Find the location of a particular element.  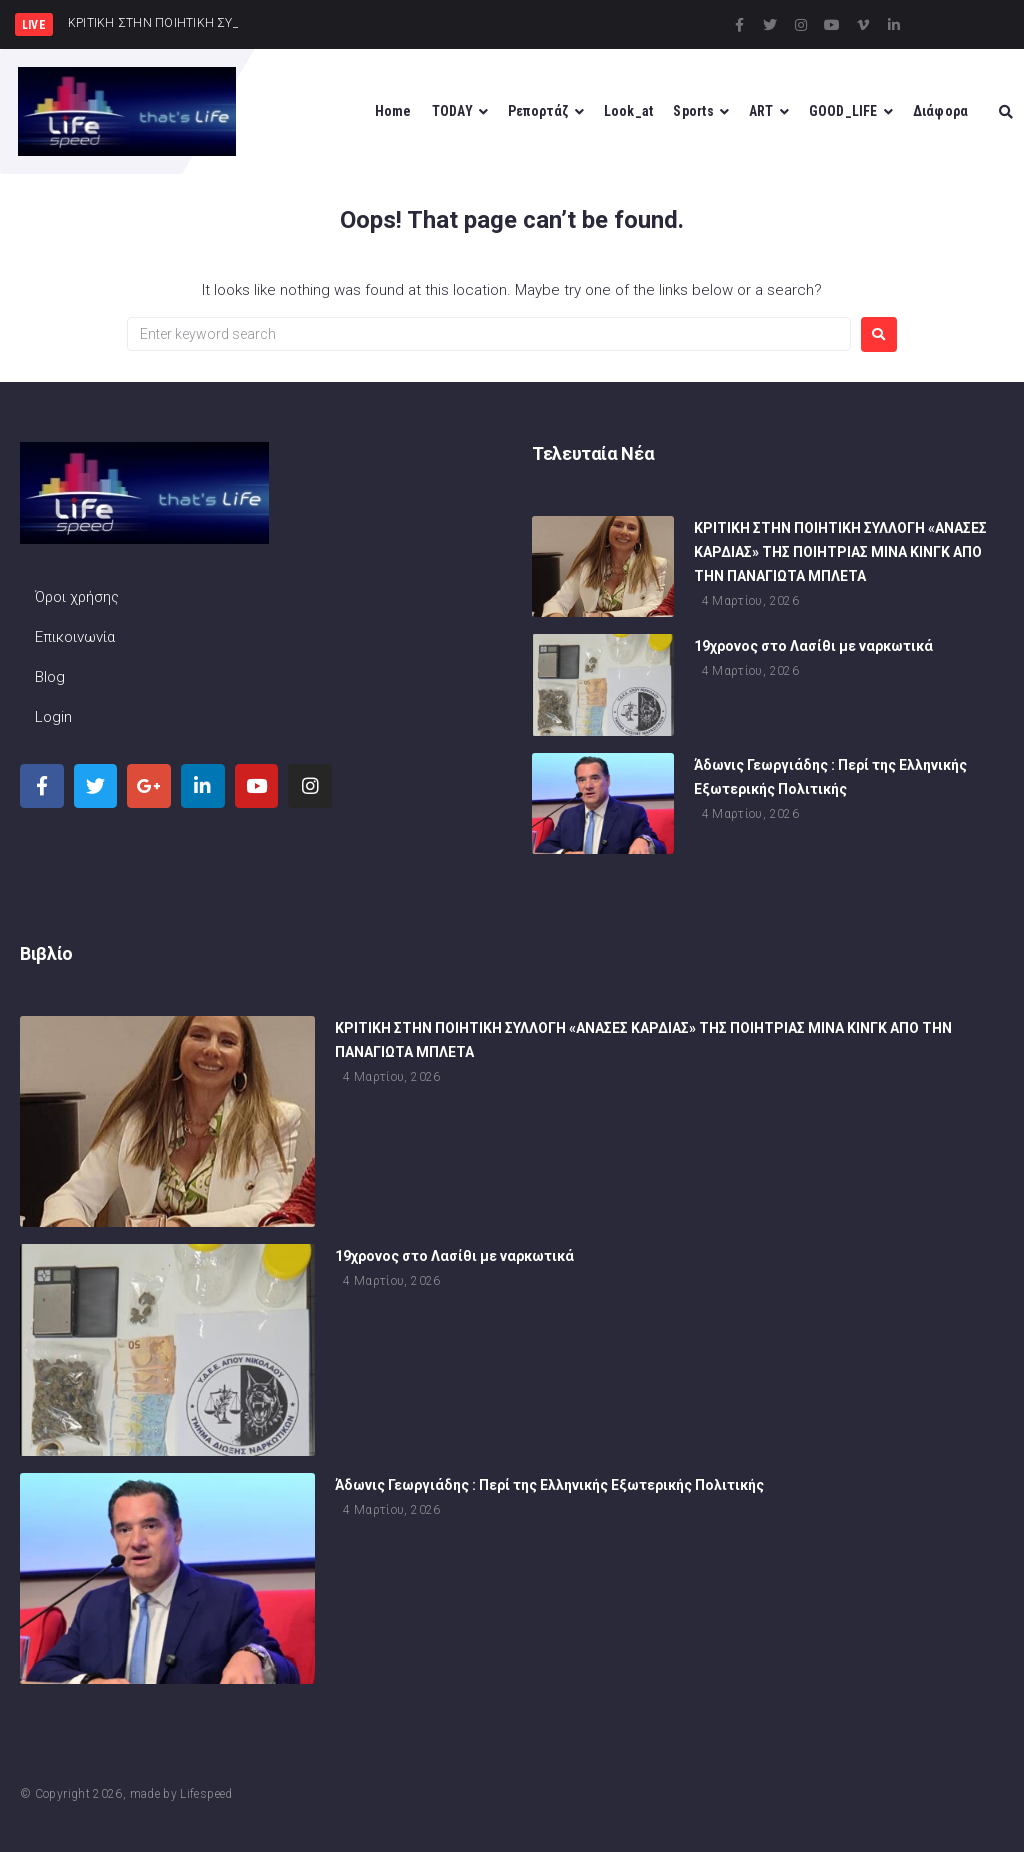

Lifespeed is located at coordinates (206, 1794).